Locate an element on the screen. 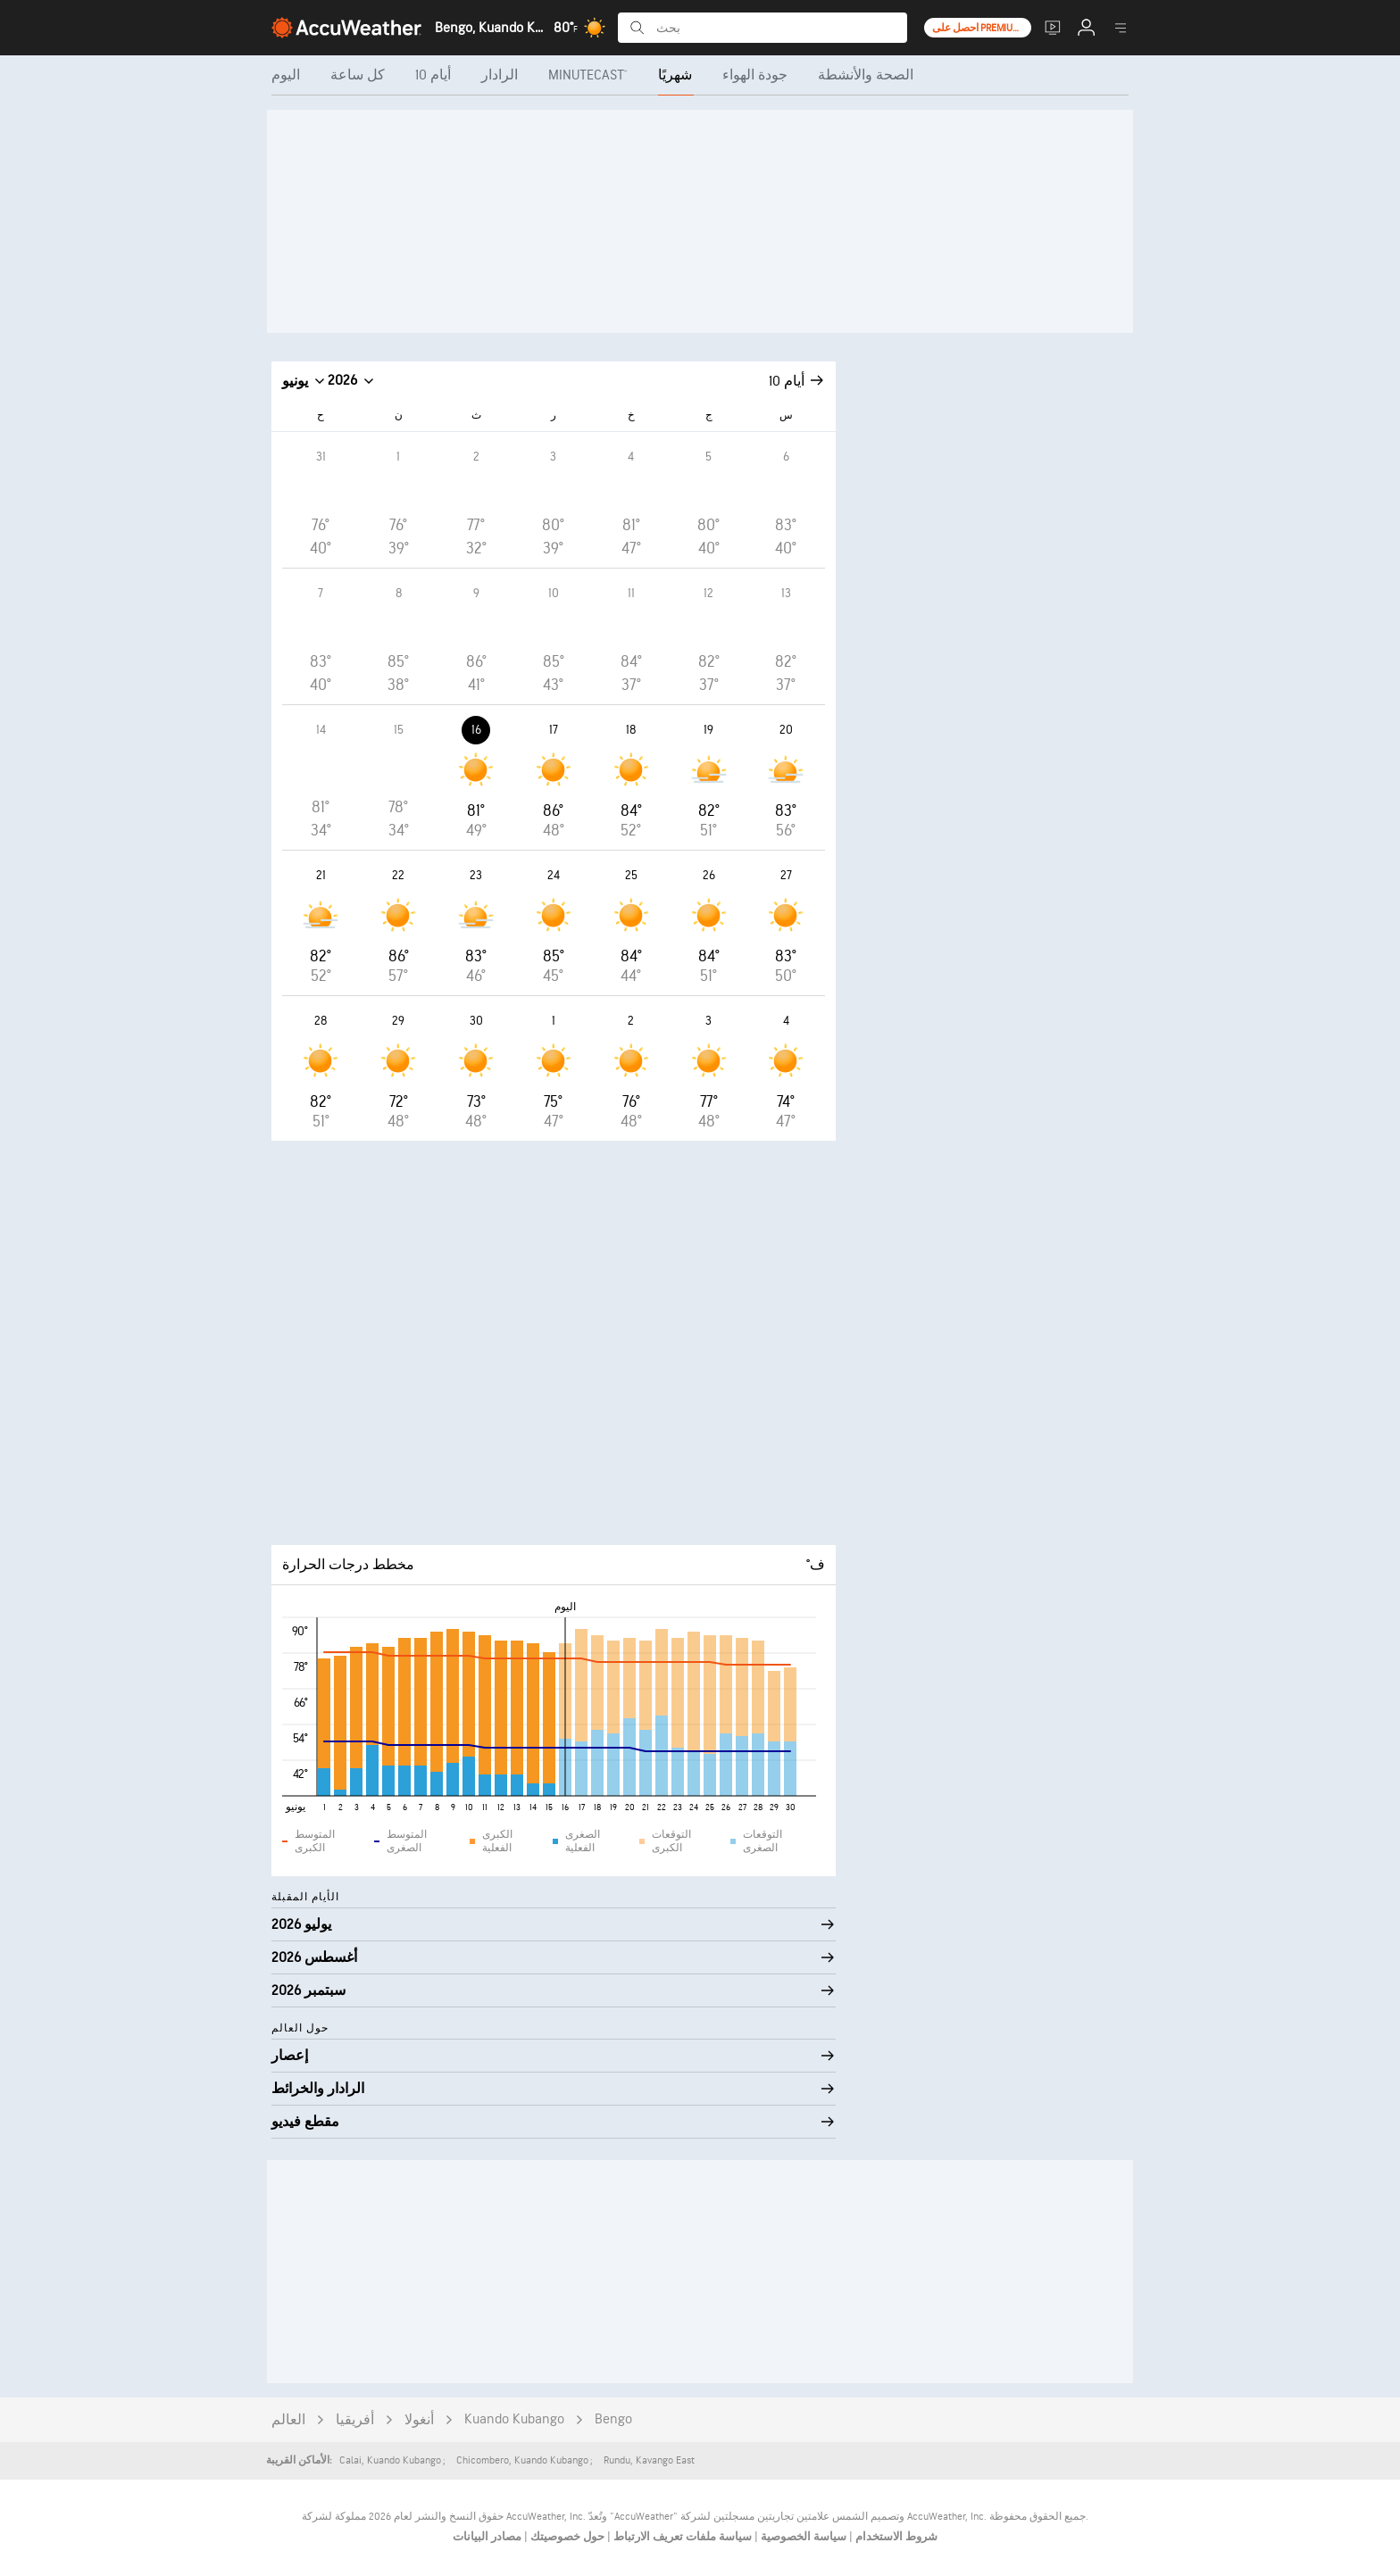 Image resolution: width=1400 pixels, height=2576 pixels. شروط الاستخدام is located at coordinates (895, 2537).